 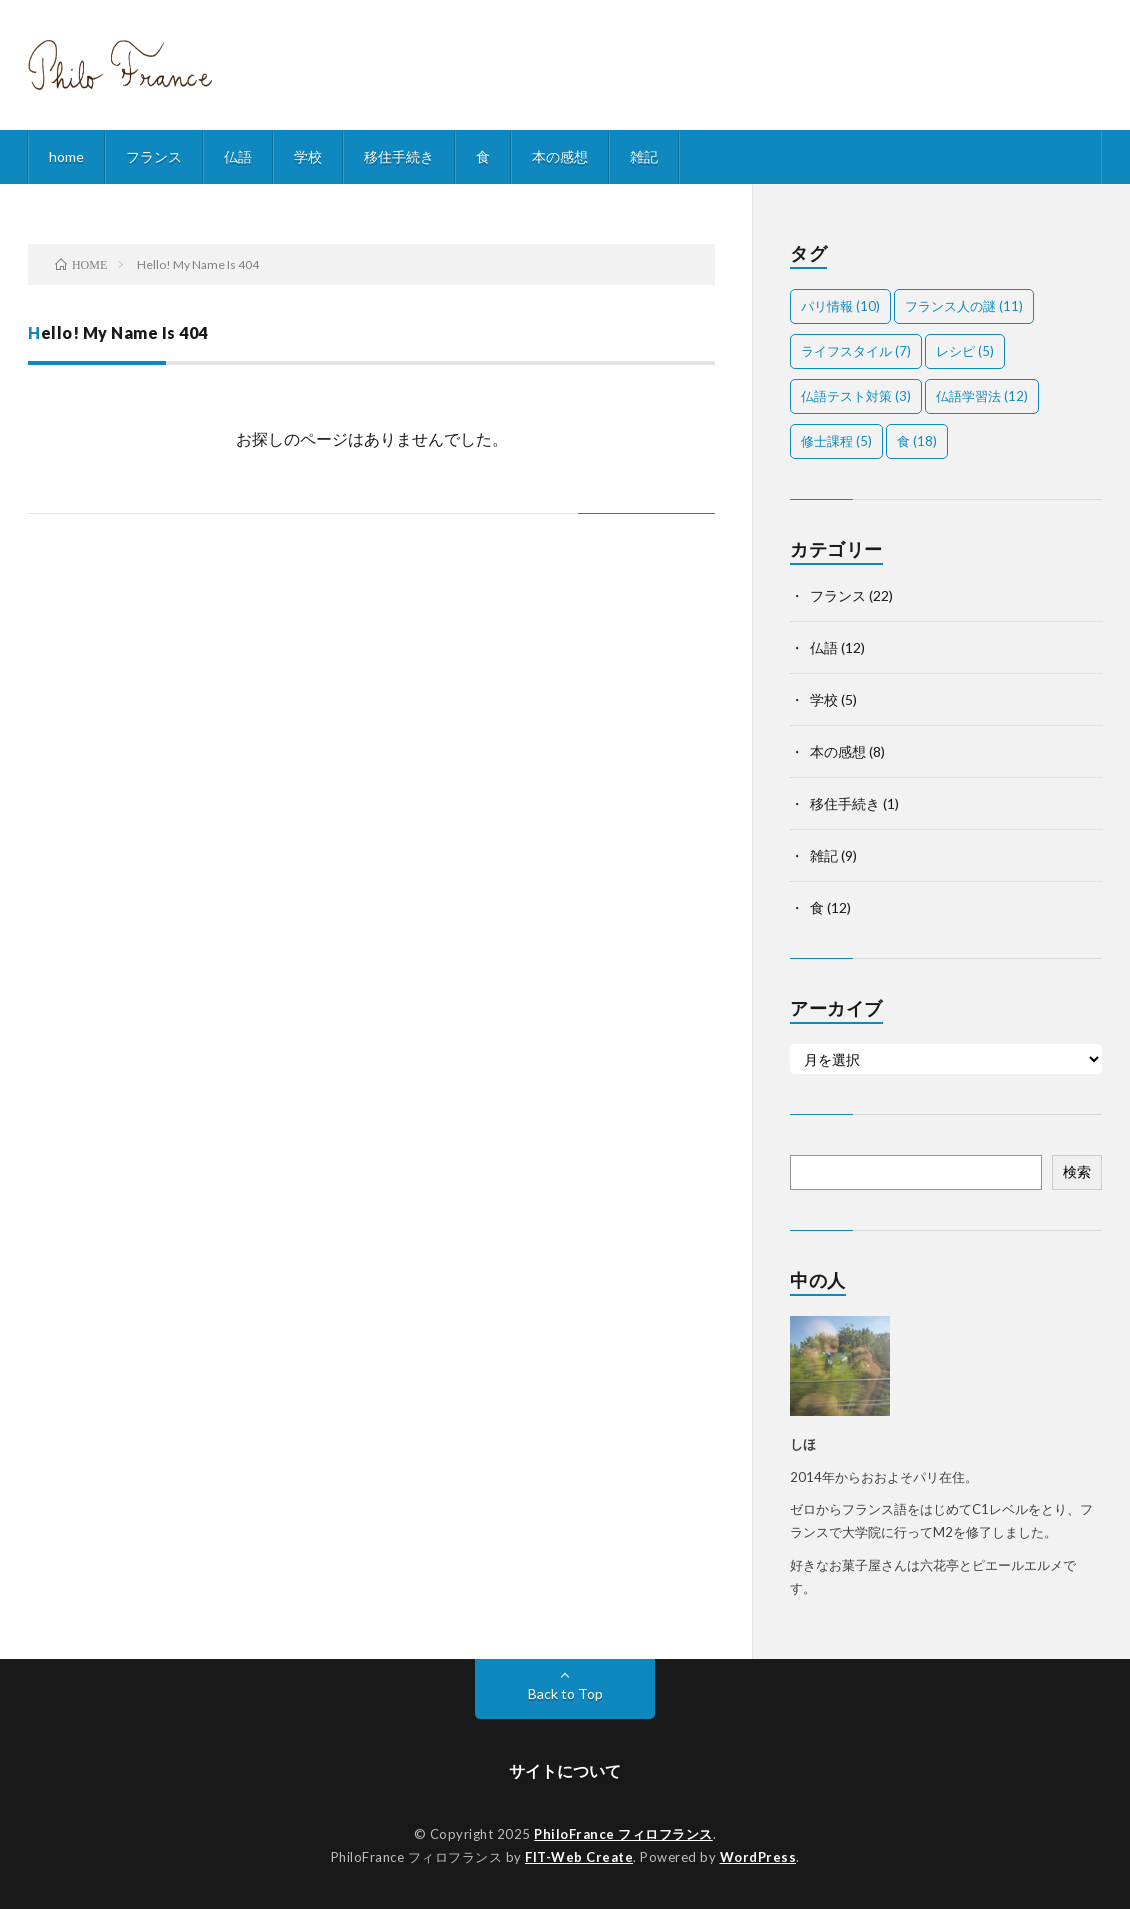 What do you see at coordinates (964, 306) in the screenshot?
I see `フランス人の謎 [フランス人の謎 (11個の項目)]` at bounding box center [964, 306].